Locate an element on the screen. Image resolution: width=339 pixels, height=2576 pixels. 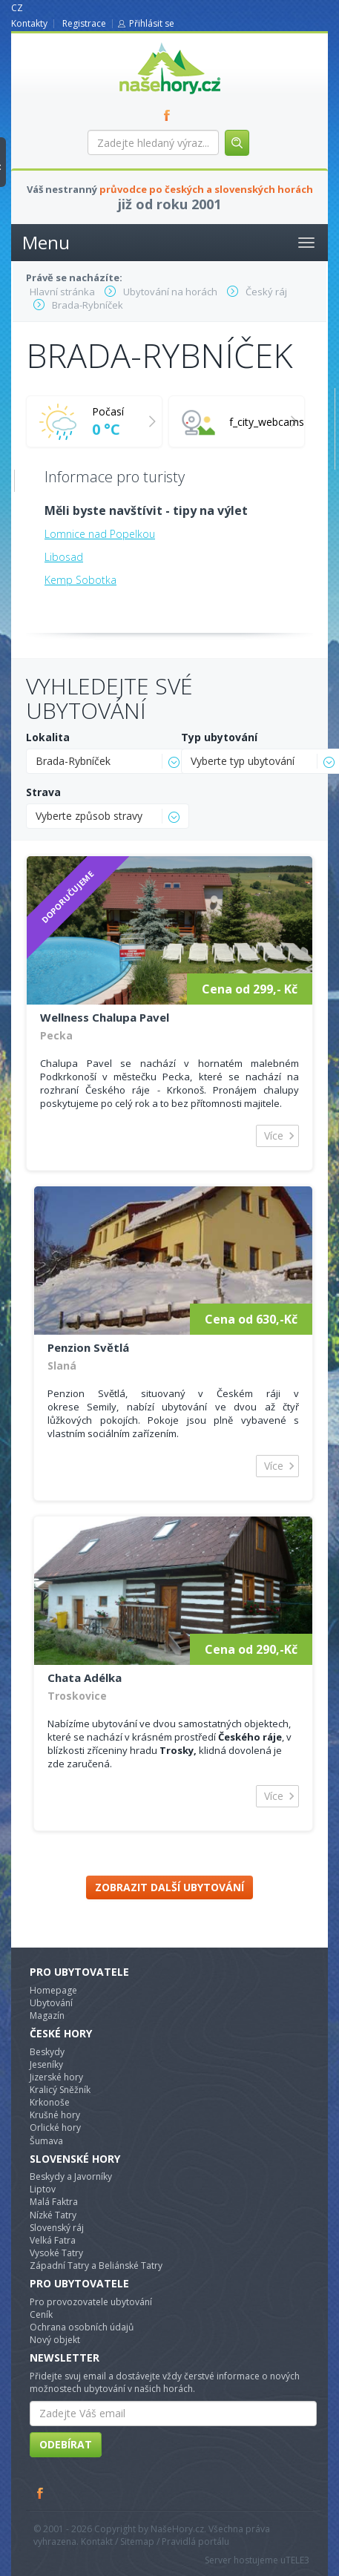
FB is located at coordinates (170, 115).